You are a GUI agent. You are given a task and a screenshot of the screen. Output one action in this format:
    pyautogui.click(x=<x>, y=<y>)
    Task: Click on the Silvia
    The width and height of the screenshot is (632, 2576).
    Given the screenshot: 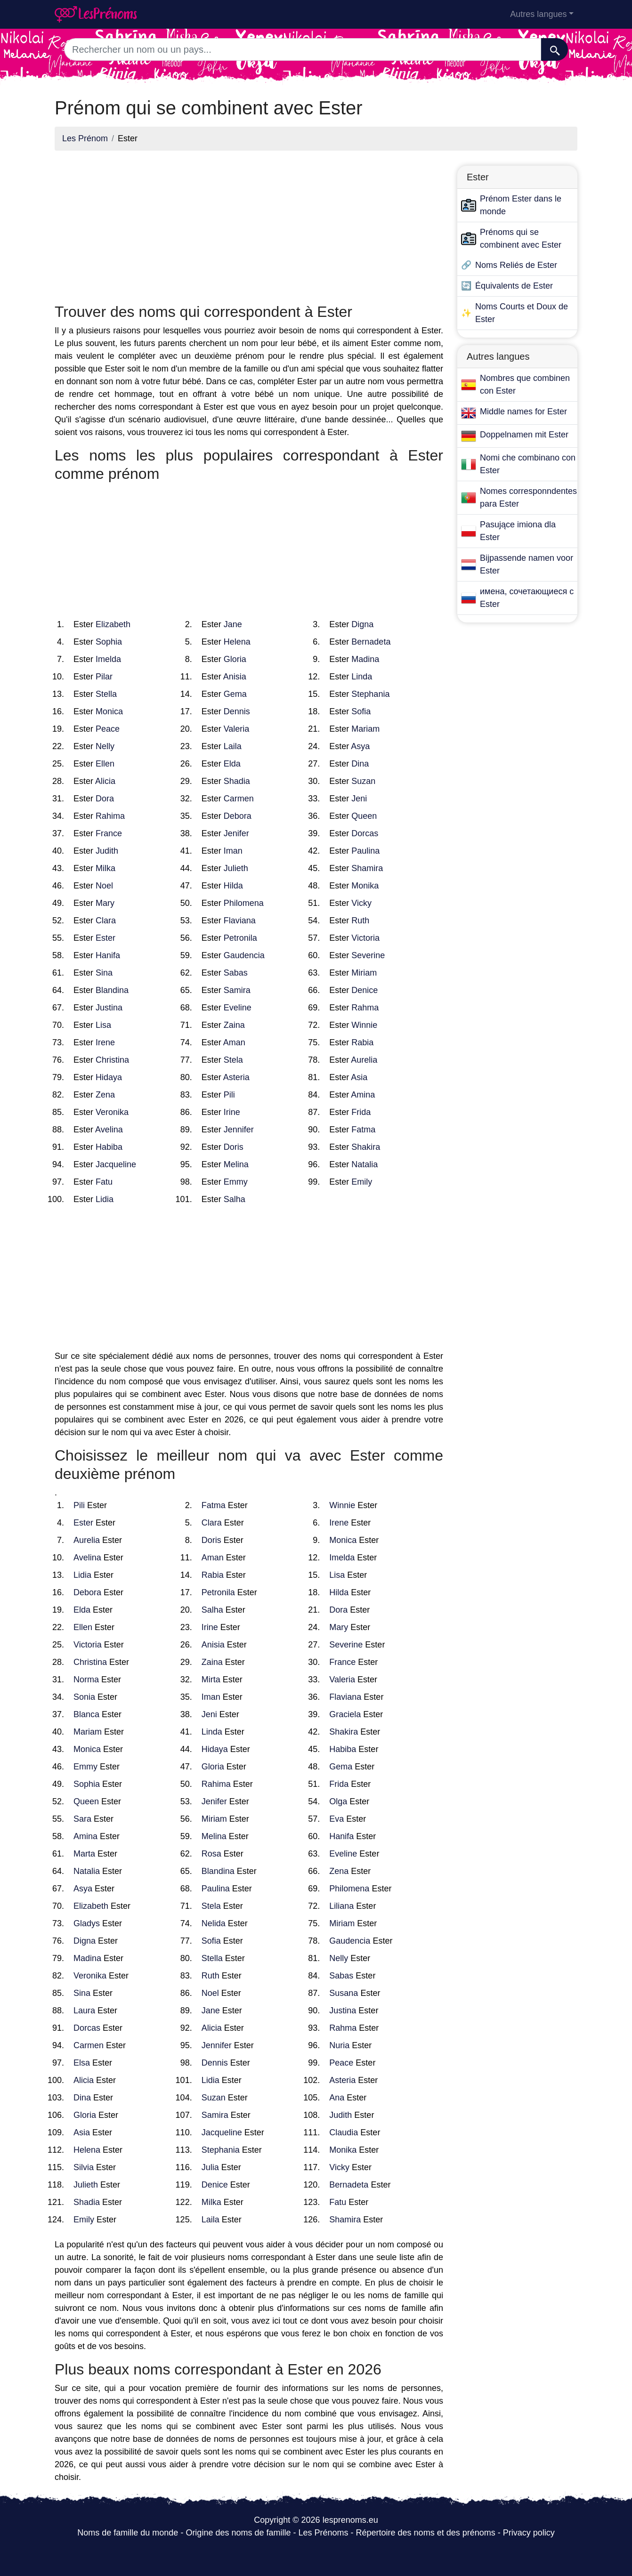 What is the action you would take?
    pyautogui.click(x=83, y=2167)
    